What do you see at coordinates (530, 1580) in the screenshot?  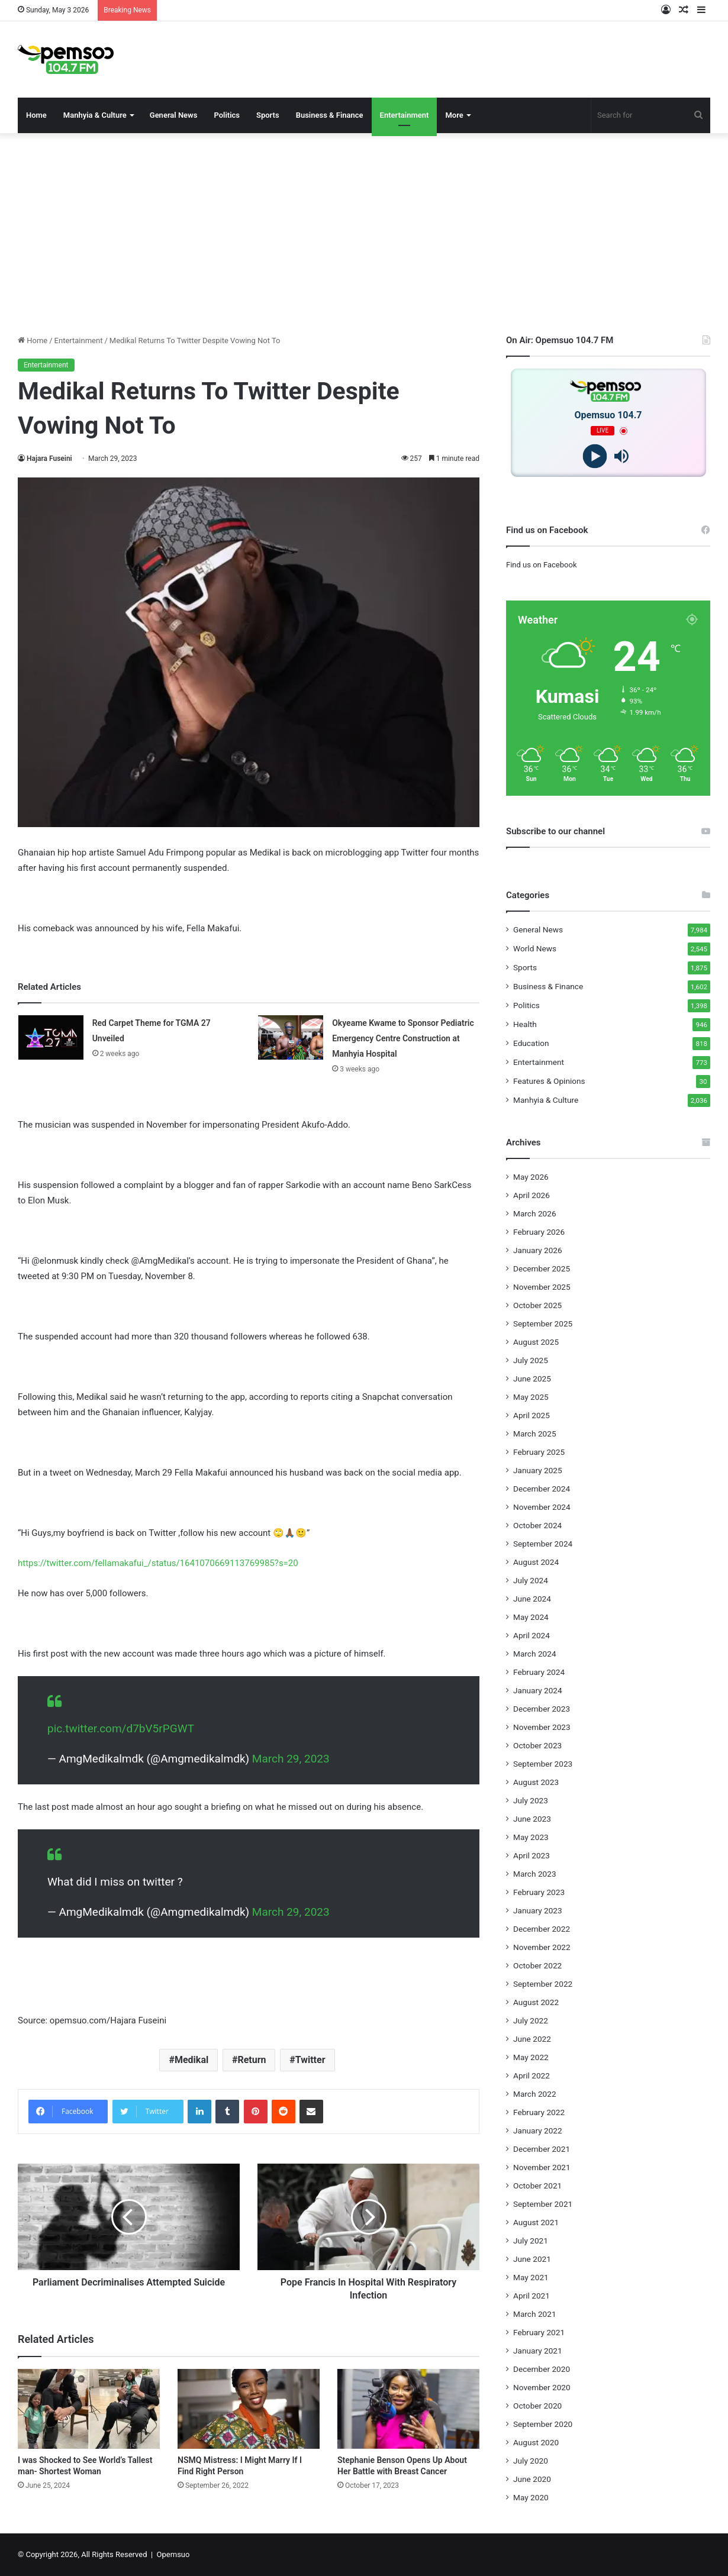 I see `July 2024` at bounding box center [530, 1580].